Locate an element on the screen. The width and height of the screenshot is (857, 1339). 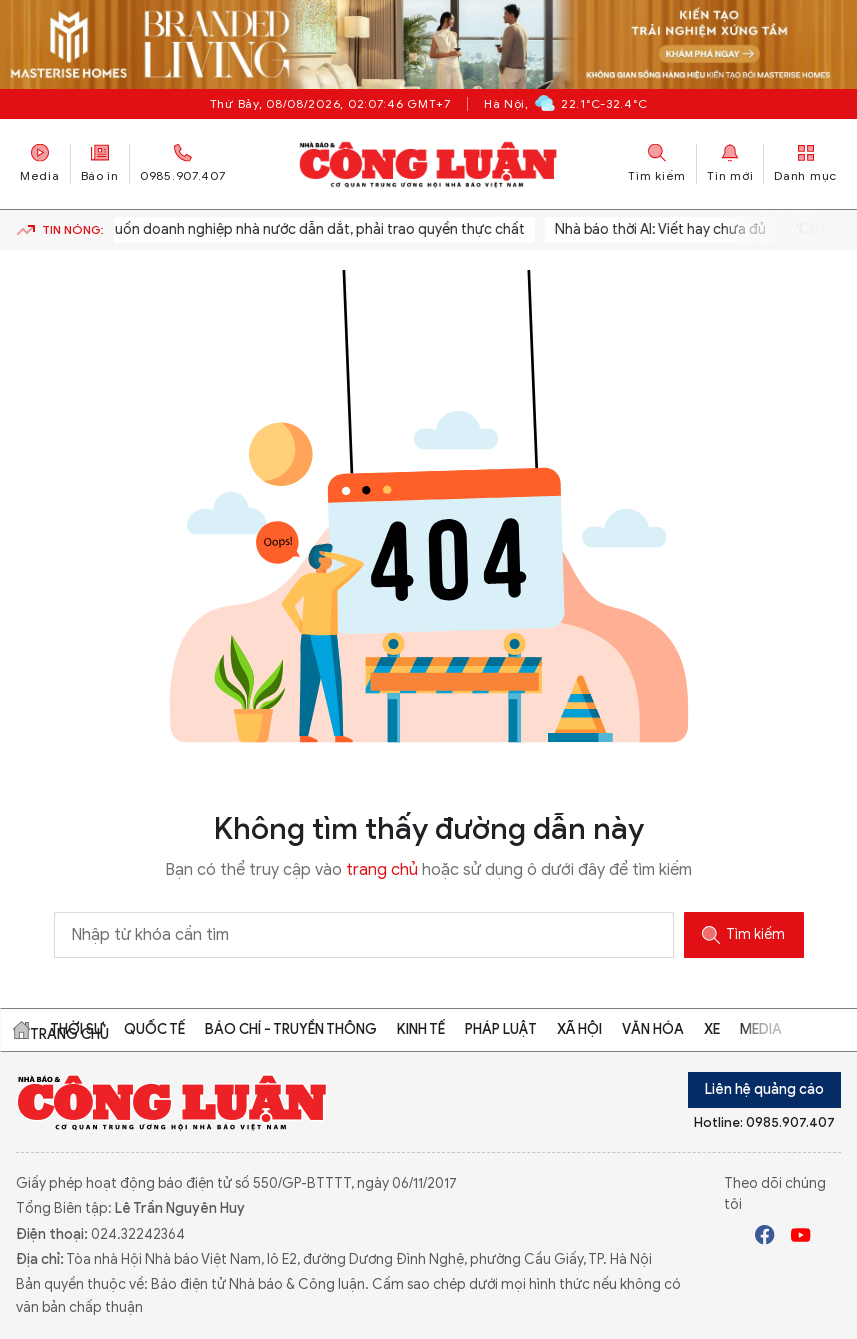
Văn hóa is located at coordinates (653, 1029).